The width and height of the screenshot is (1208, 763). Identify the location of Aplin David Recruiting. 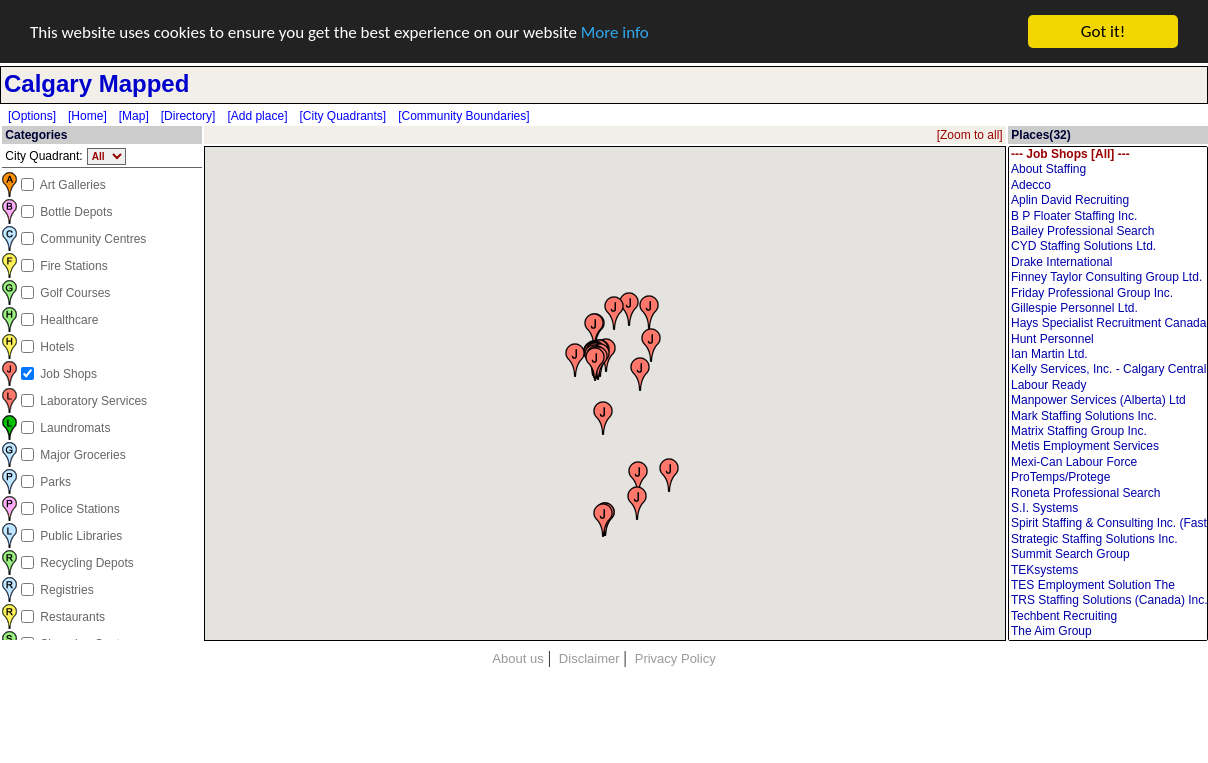
(1108, 200).